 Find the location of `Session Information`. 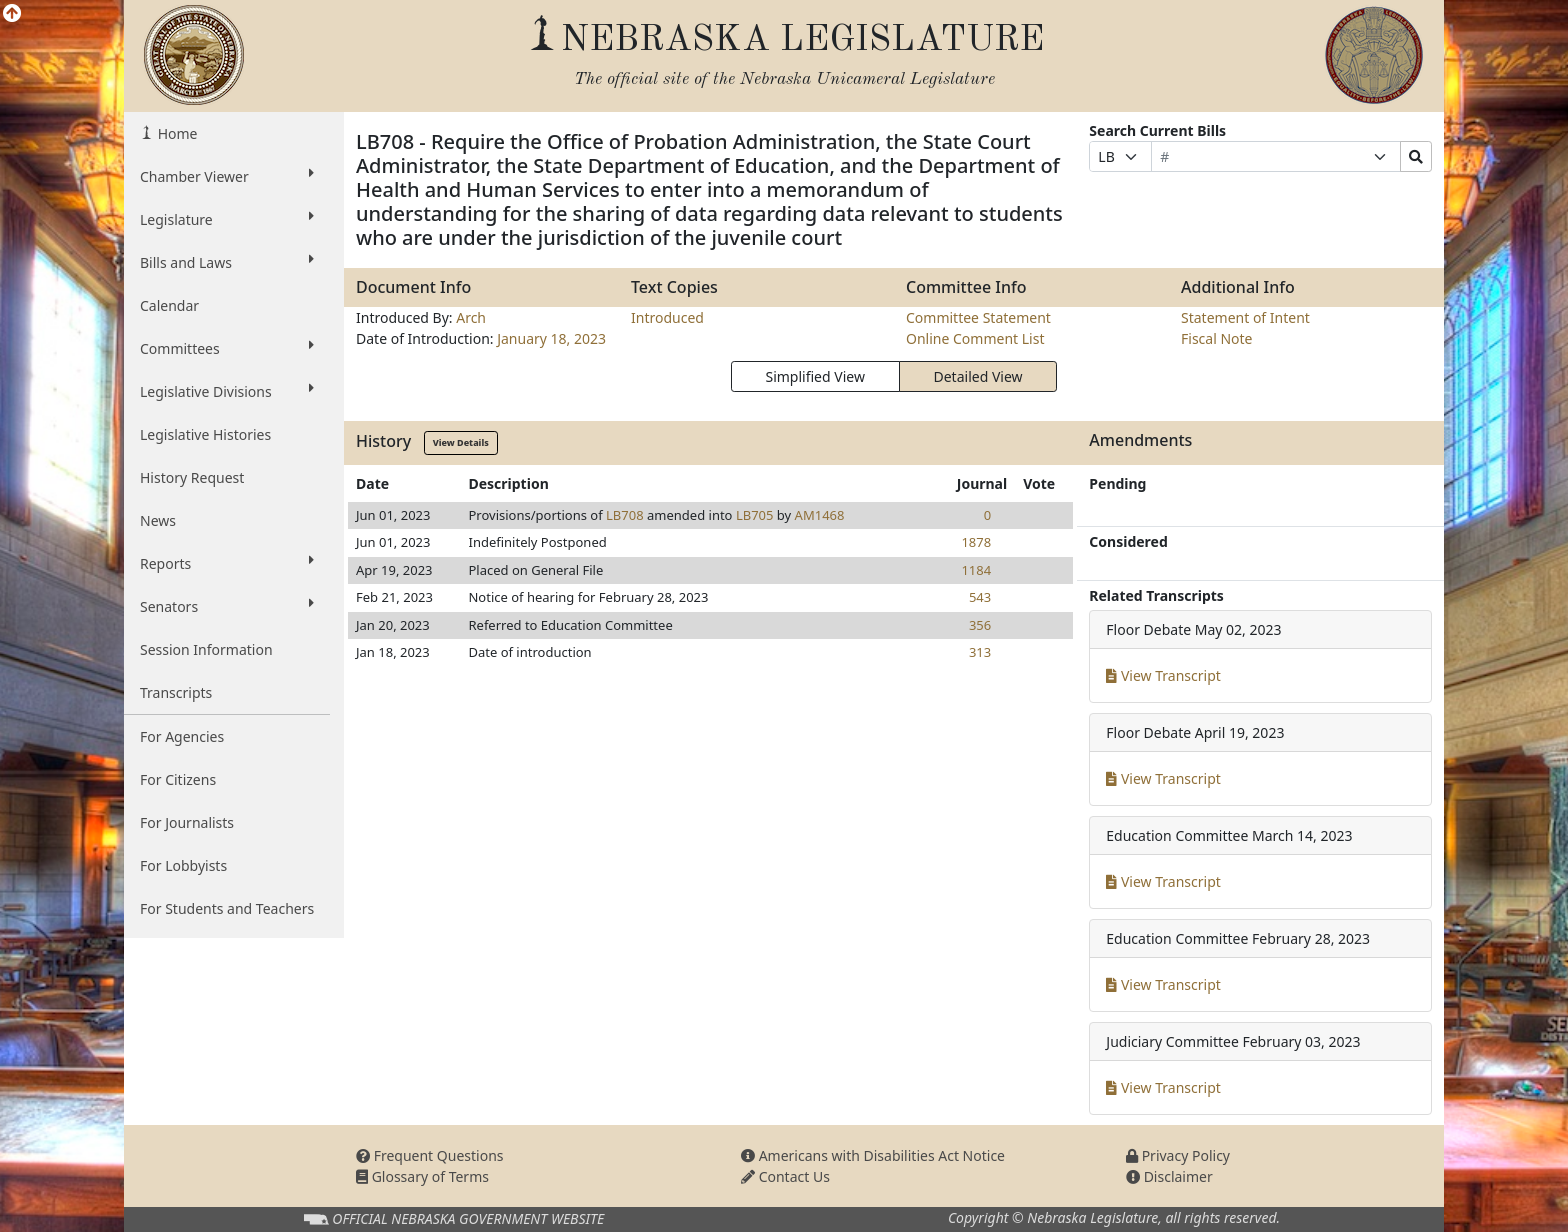

Session Information is located at coordinates (206, 649).